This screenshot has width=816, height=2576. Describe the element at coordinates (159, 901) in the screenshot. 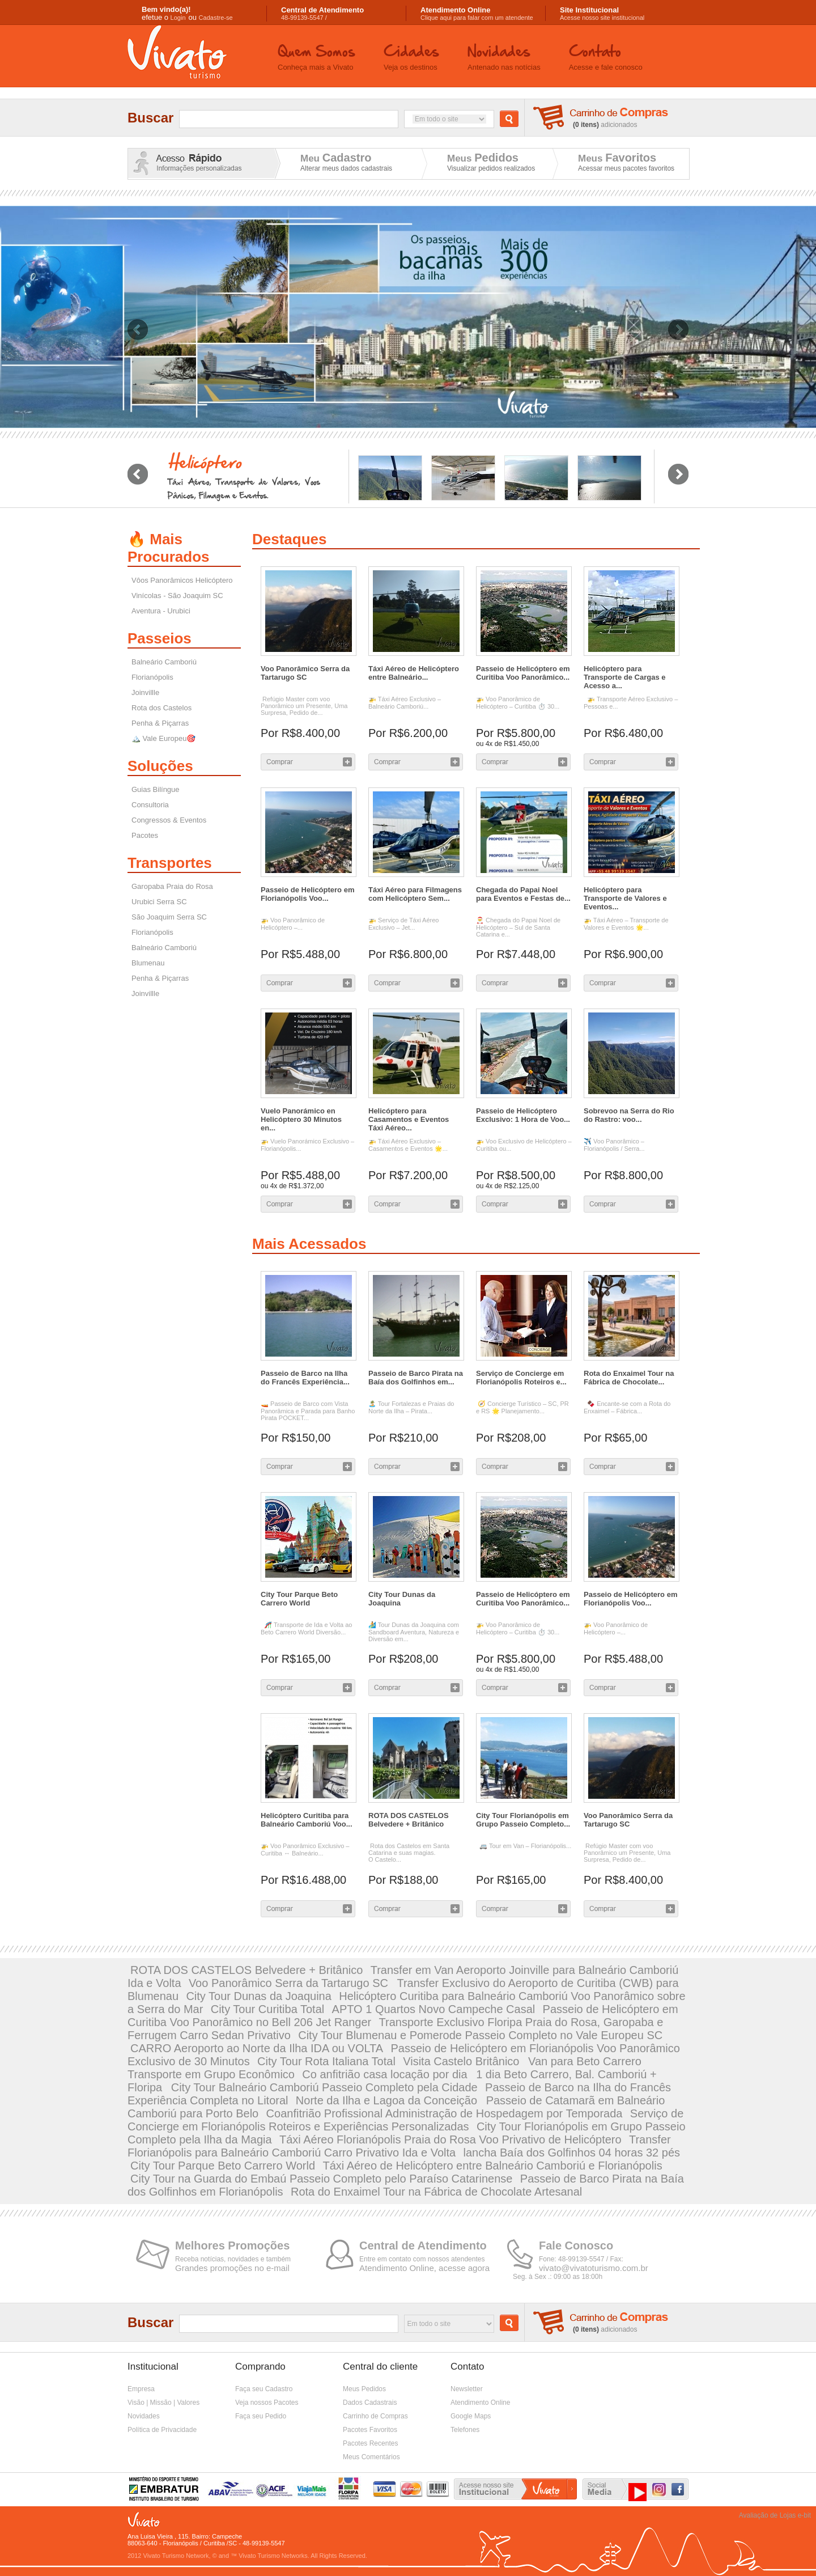

I see `Urubici Serra SC` at that location.